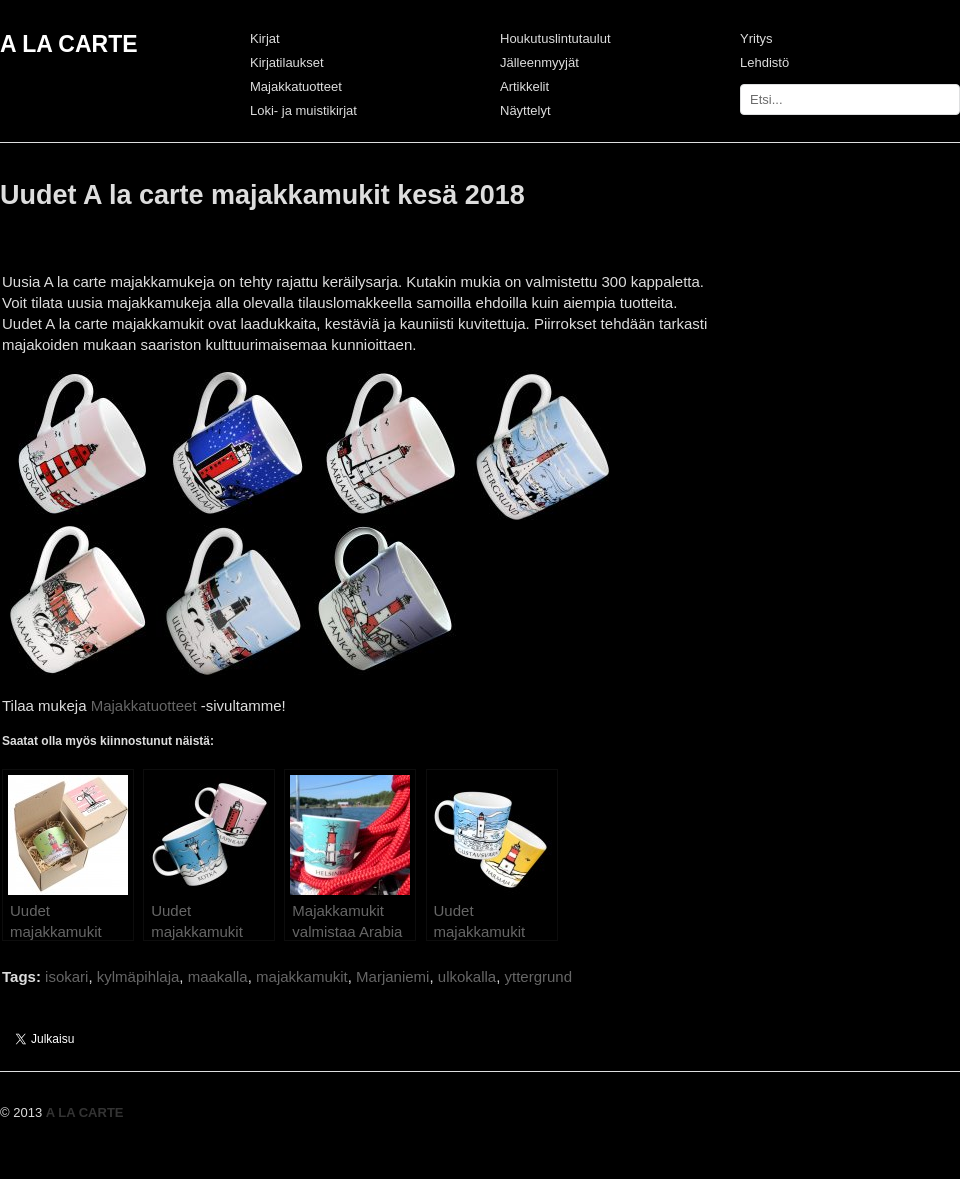  I want to click on Jälleenmyyjät, so click(539, 62).